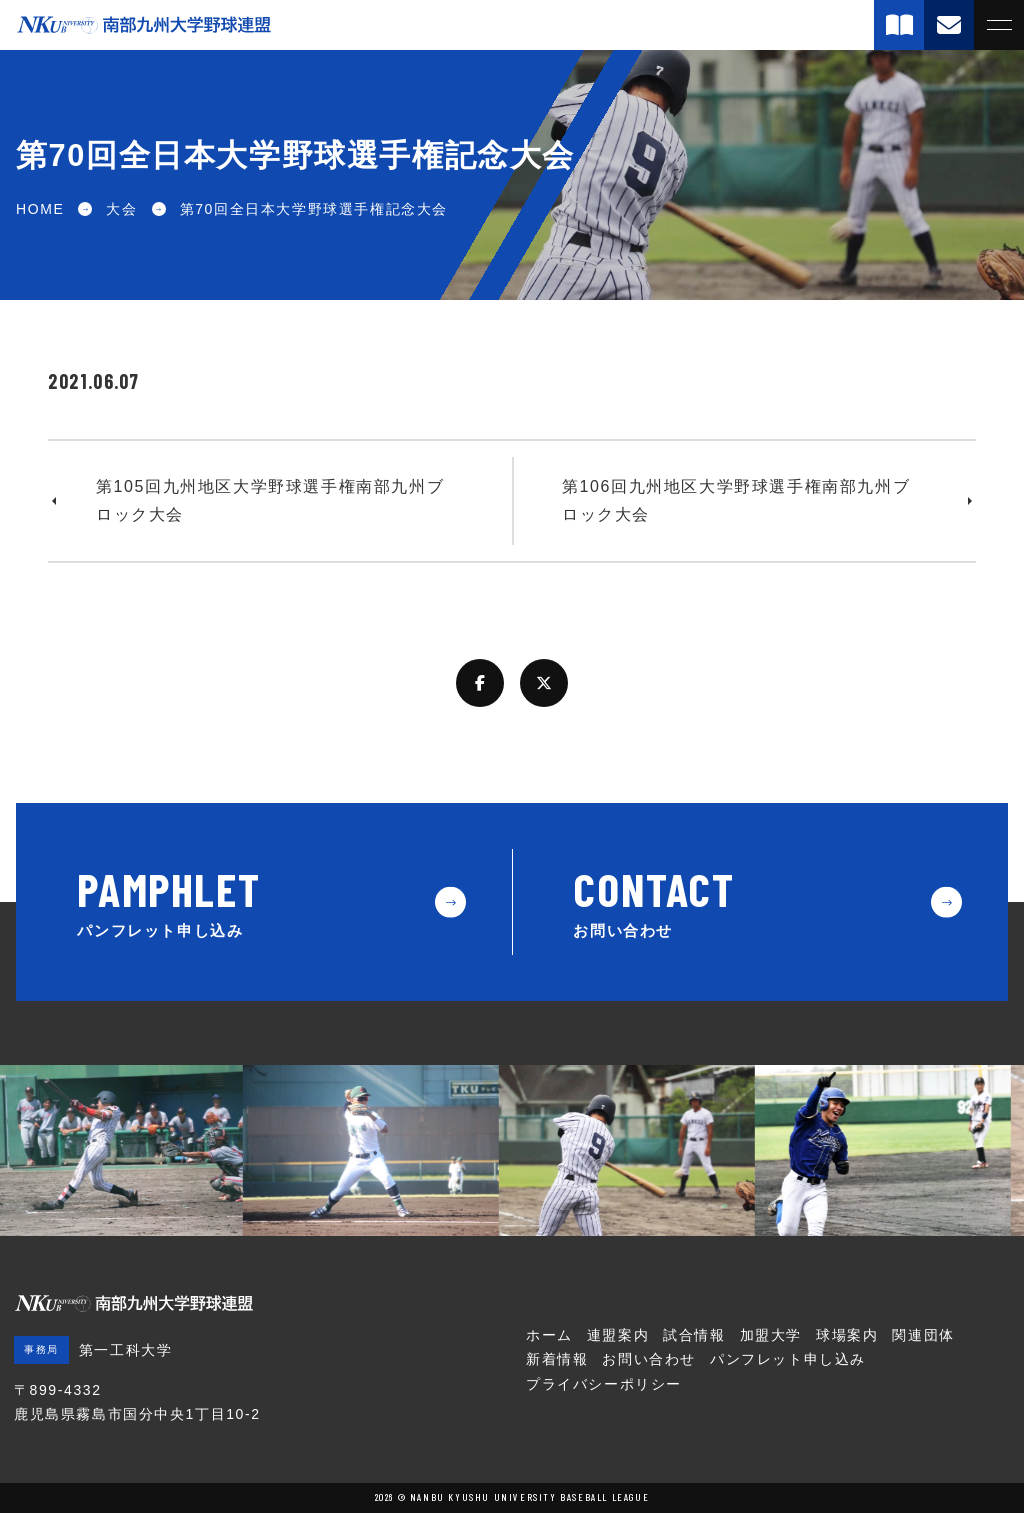 This screenshot has height=1513, width=1024. What do you see at coordinates (694, 1335) in the screenshot?
I see `試合情報` at bounding box center [694, 1335].